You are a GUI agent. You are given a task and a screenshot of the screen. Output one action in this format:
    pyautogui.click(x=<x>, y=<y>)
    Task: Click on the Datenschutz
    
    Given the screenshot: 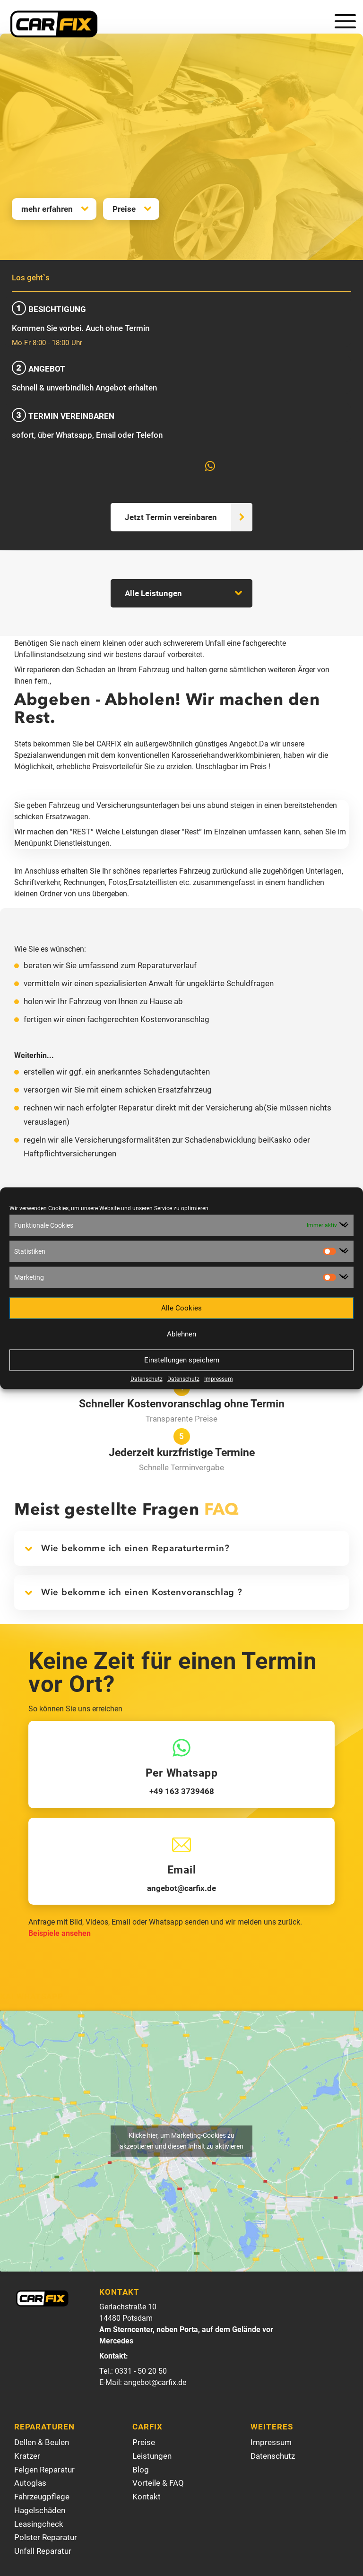 What is the action you would take?
    pyautogui.click(x=146, y=1378)
    